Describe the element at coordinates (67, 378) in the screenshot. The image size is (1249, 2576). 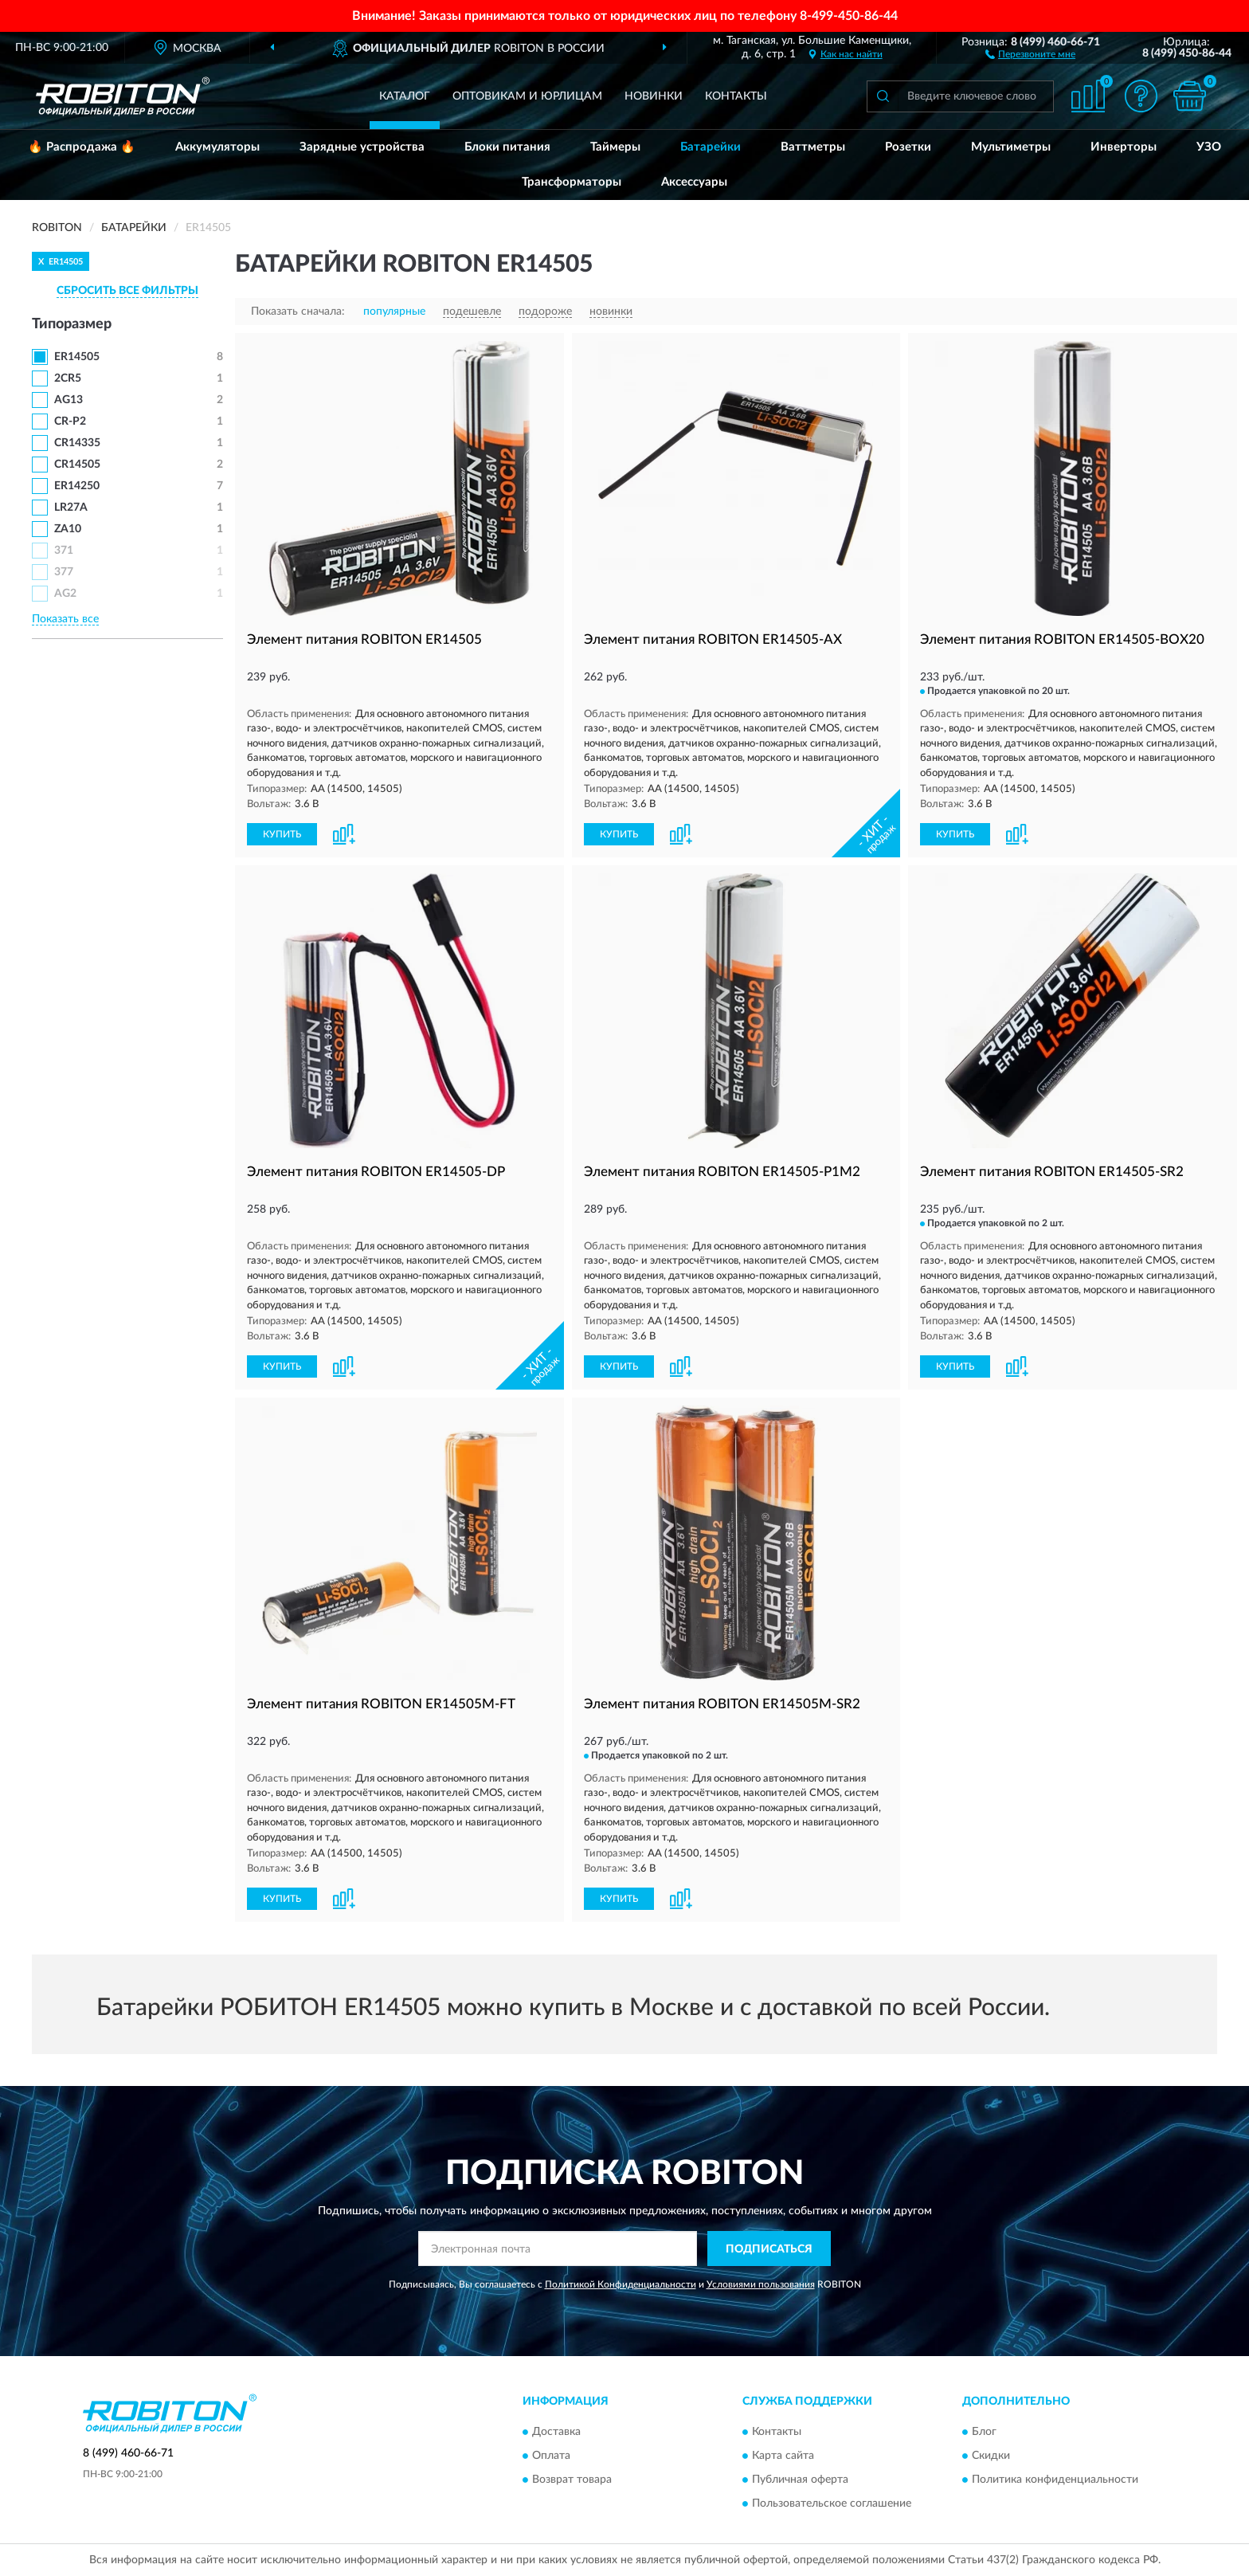
I see `2CR5` at that location.